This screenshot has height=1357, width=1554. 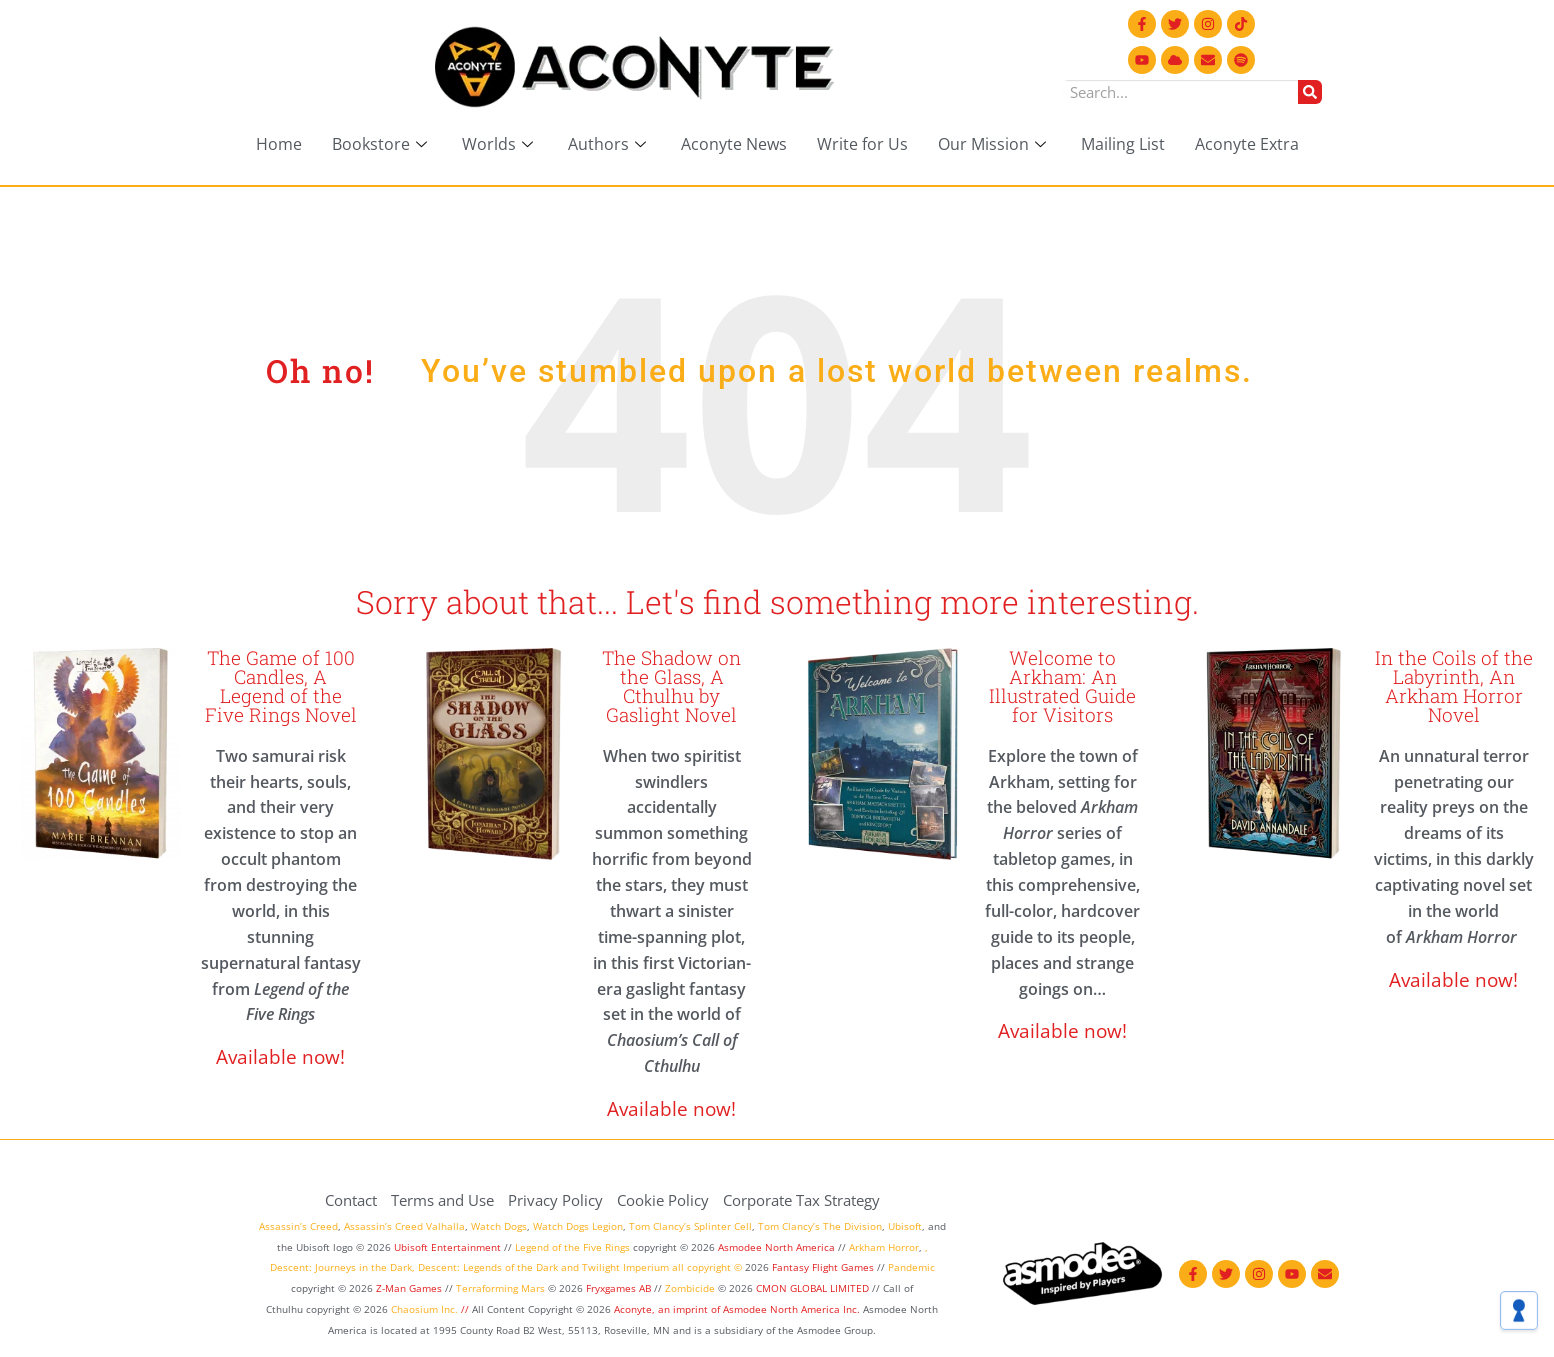 What do you see at coordinates (820, 1226) in the screenshot?
I see `Tom Clancy’s The Division` at bounding box center [820, 1226].